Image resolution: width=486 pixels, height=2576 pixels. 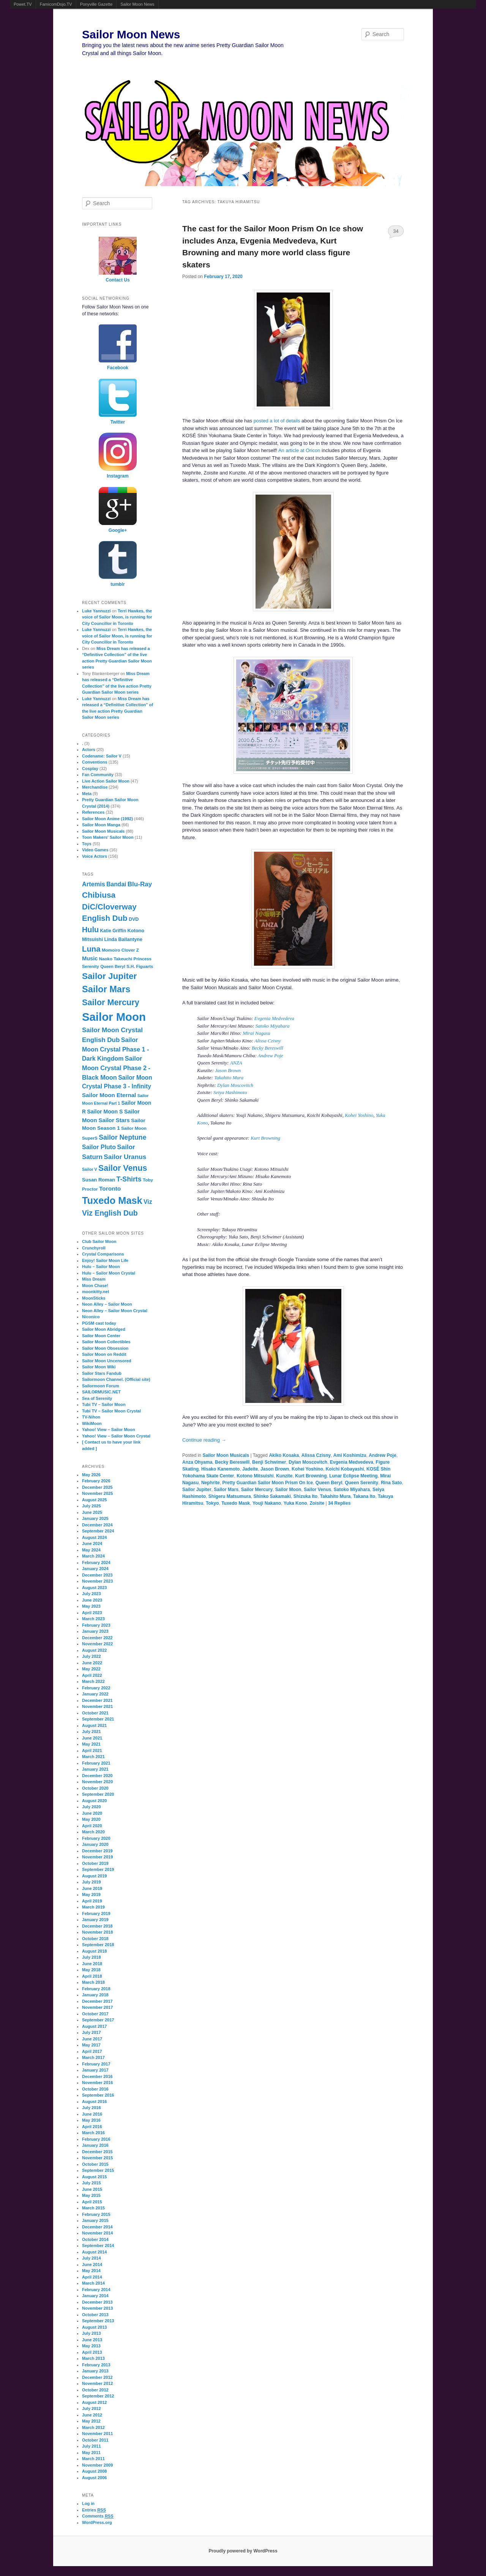 I want to click on January 2024, so click(x=95, y=1568).